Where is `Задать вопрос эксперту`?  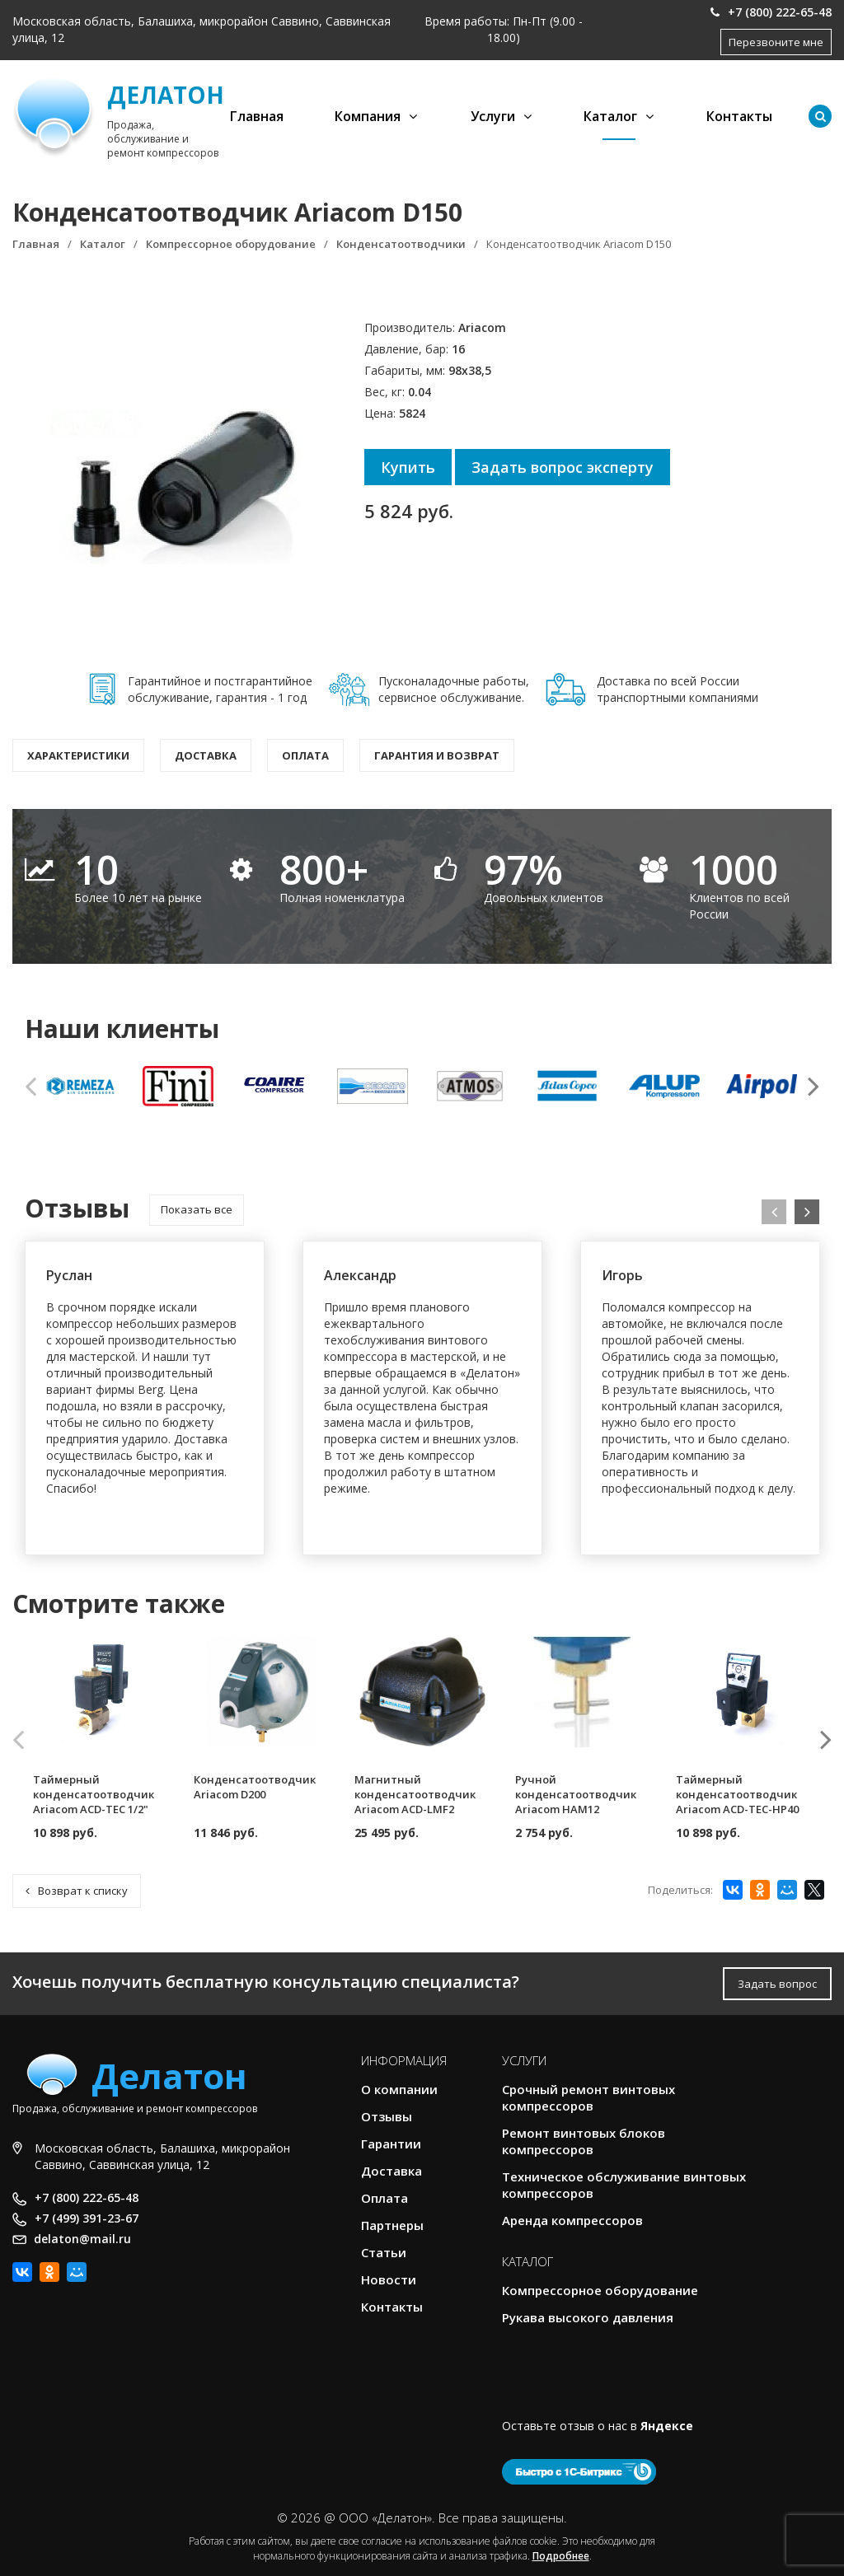 Задать вопрос эксперту is located at coordinates (562, 467).